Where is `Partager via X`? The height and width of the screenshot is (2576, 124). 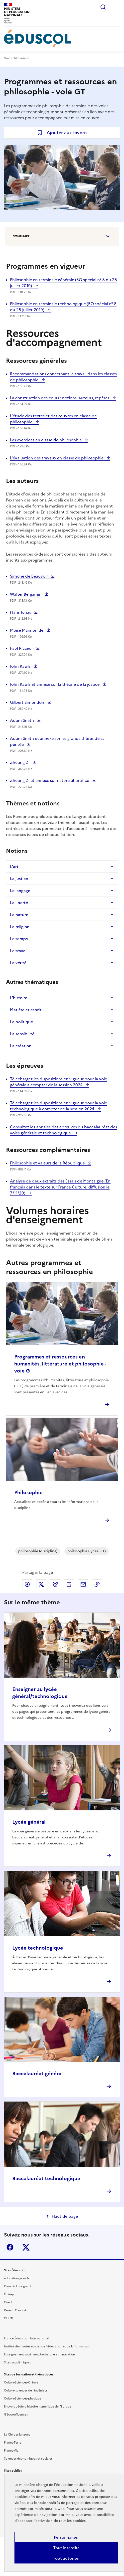
Partager via X is located at coordinates (41, 1584).